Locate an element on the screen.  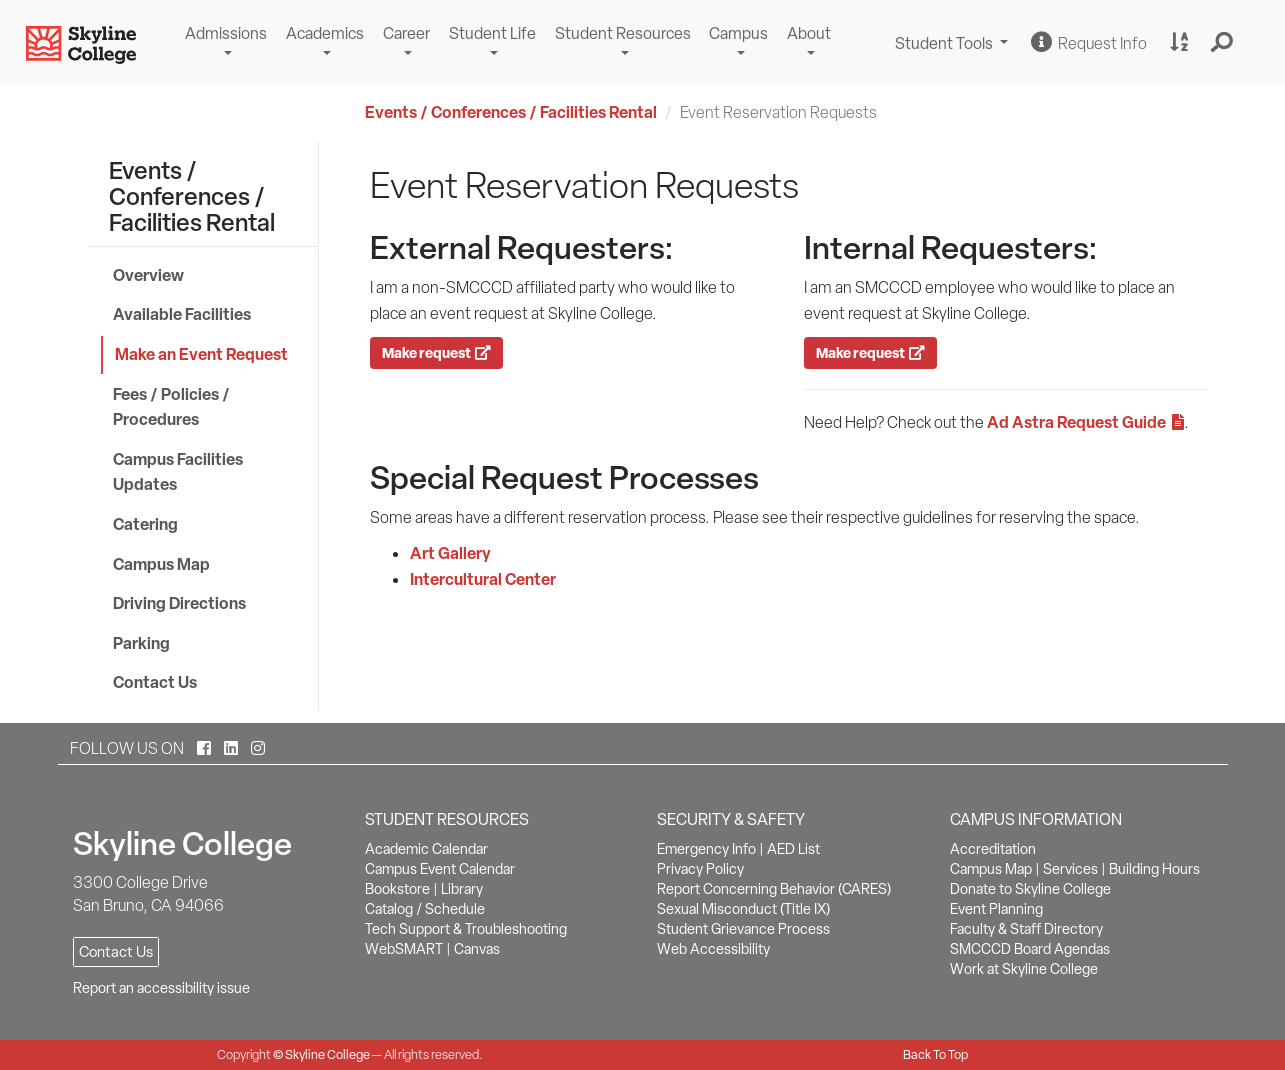
Tech Support & Troubleshooting is located at coordinates (466, 929).